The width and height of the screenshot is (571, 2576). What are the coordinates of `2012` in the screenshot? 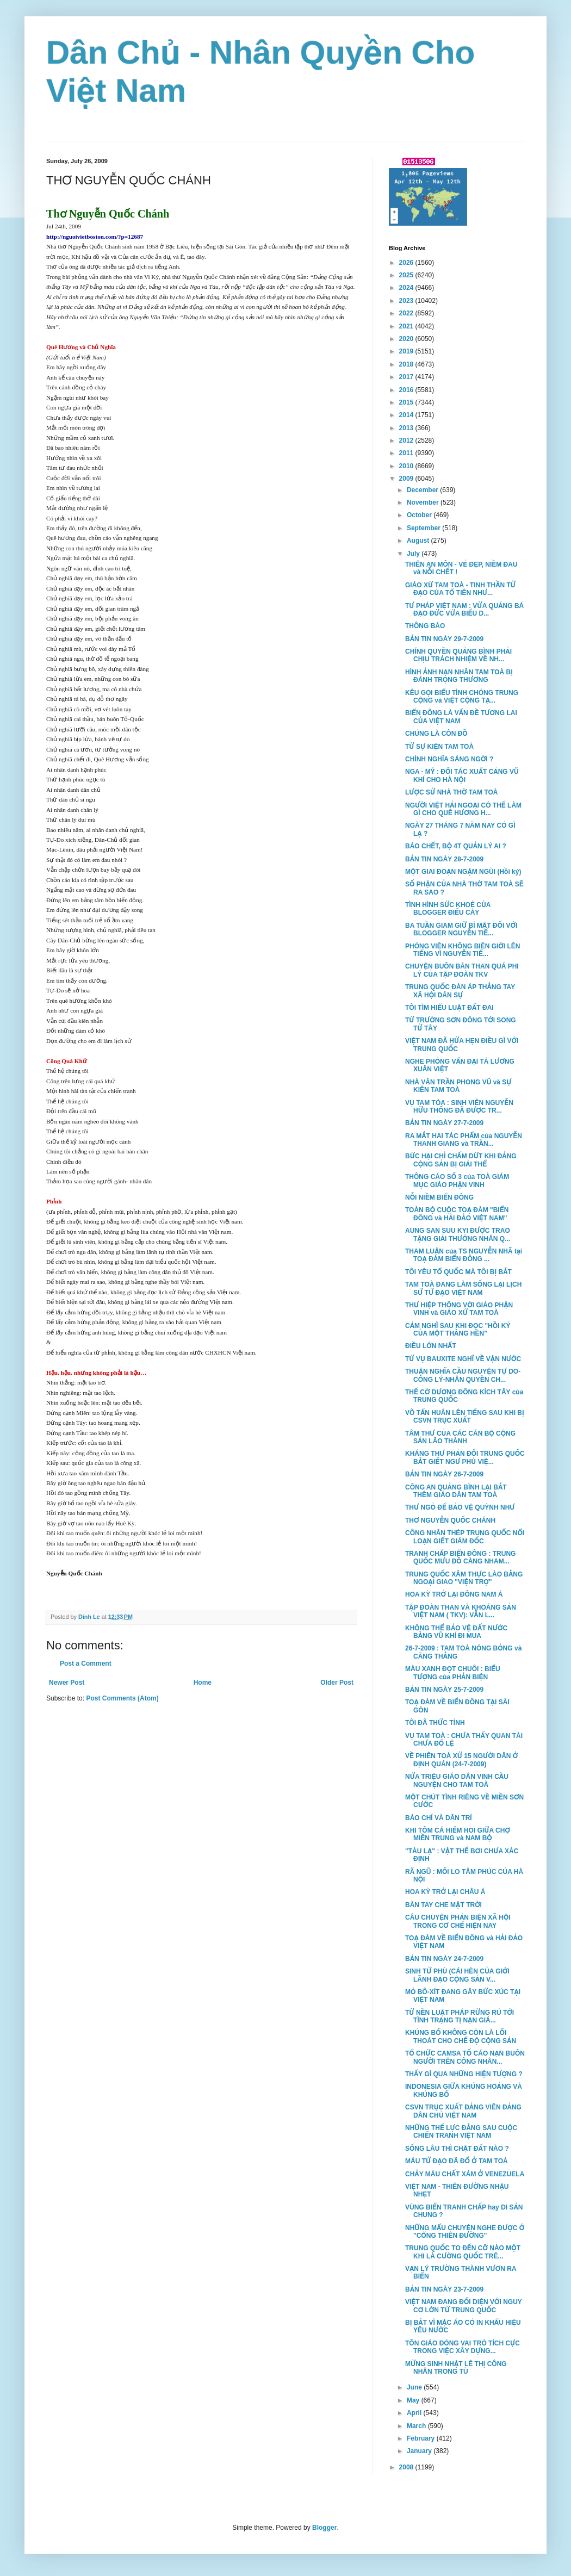 It's located at (407, 440).